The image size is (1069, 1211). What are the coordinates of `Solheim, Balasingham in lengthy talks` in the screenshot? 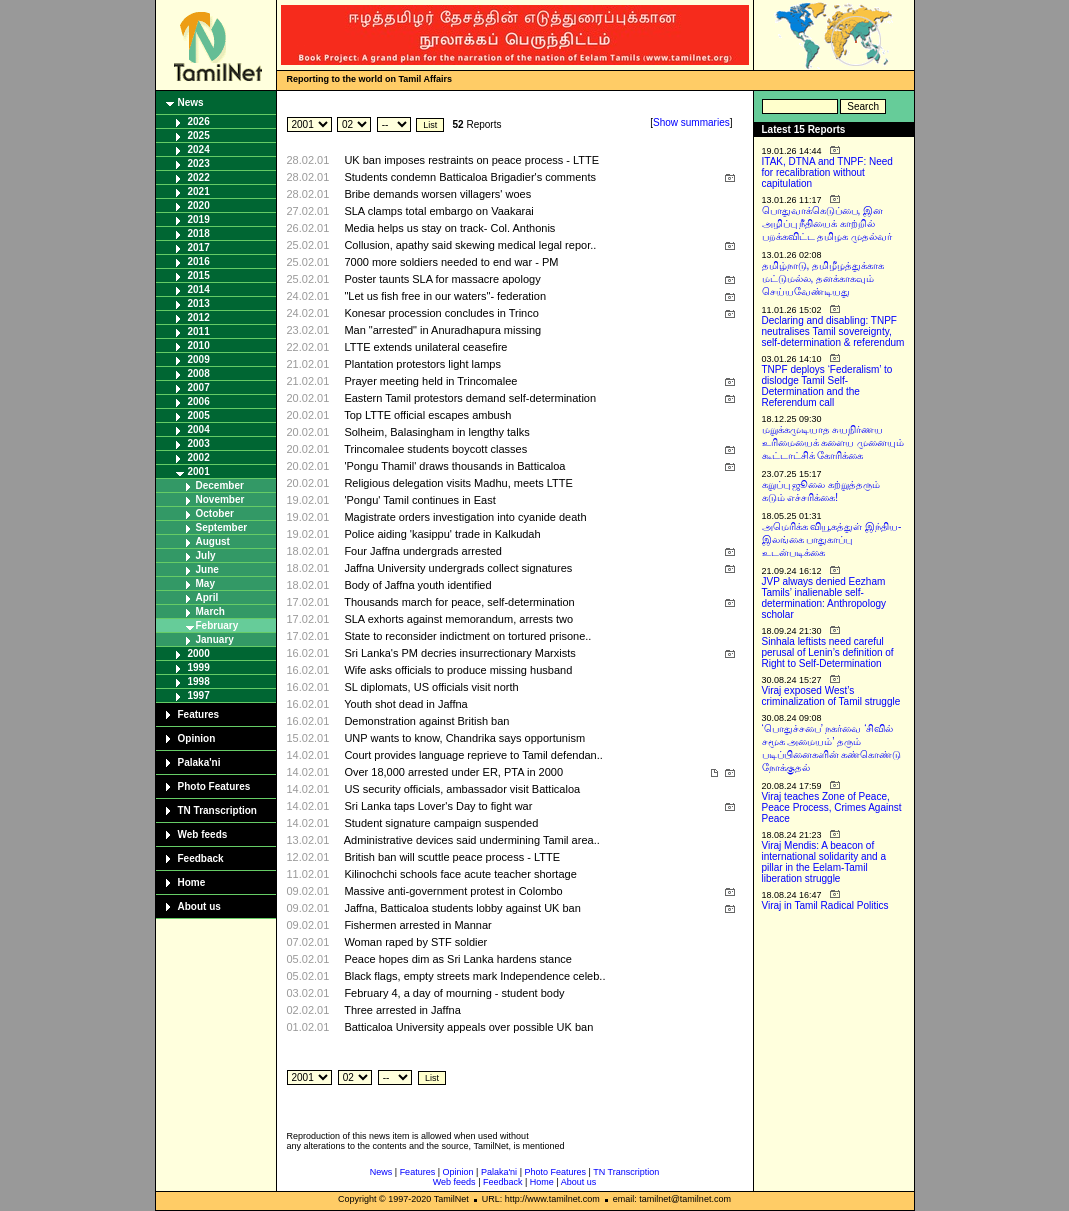 It's located at (436, 432).